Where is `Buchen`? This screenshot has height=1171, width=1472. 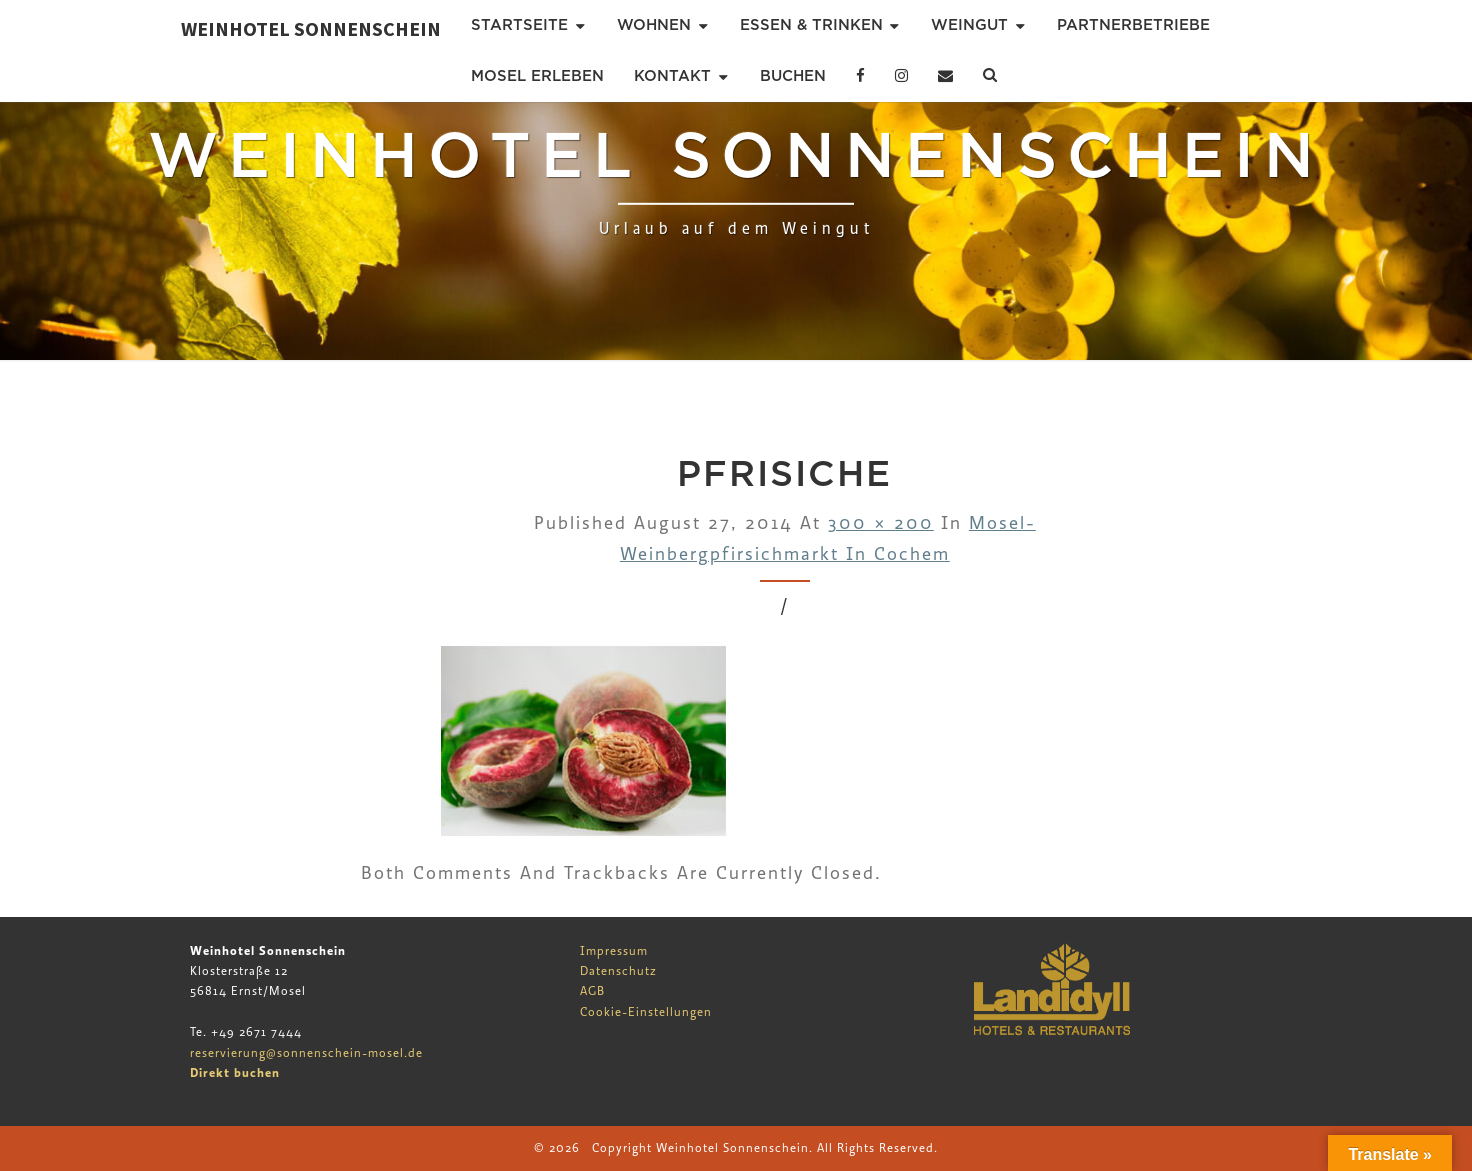 Buchen is located at coordinates (793, 76).